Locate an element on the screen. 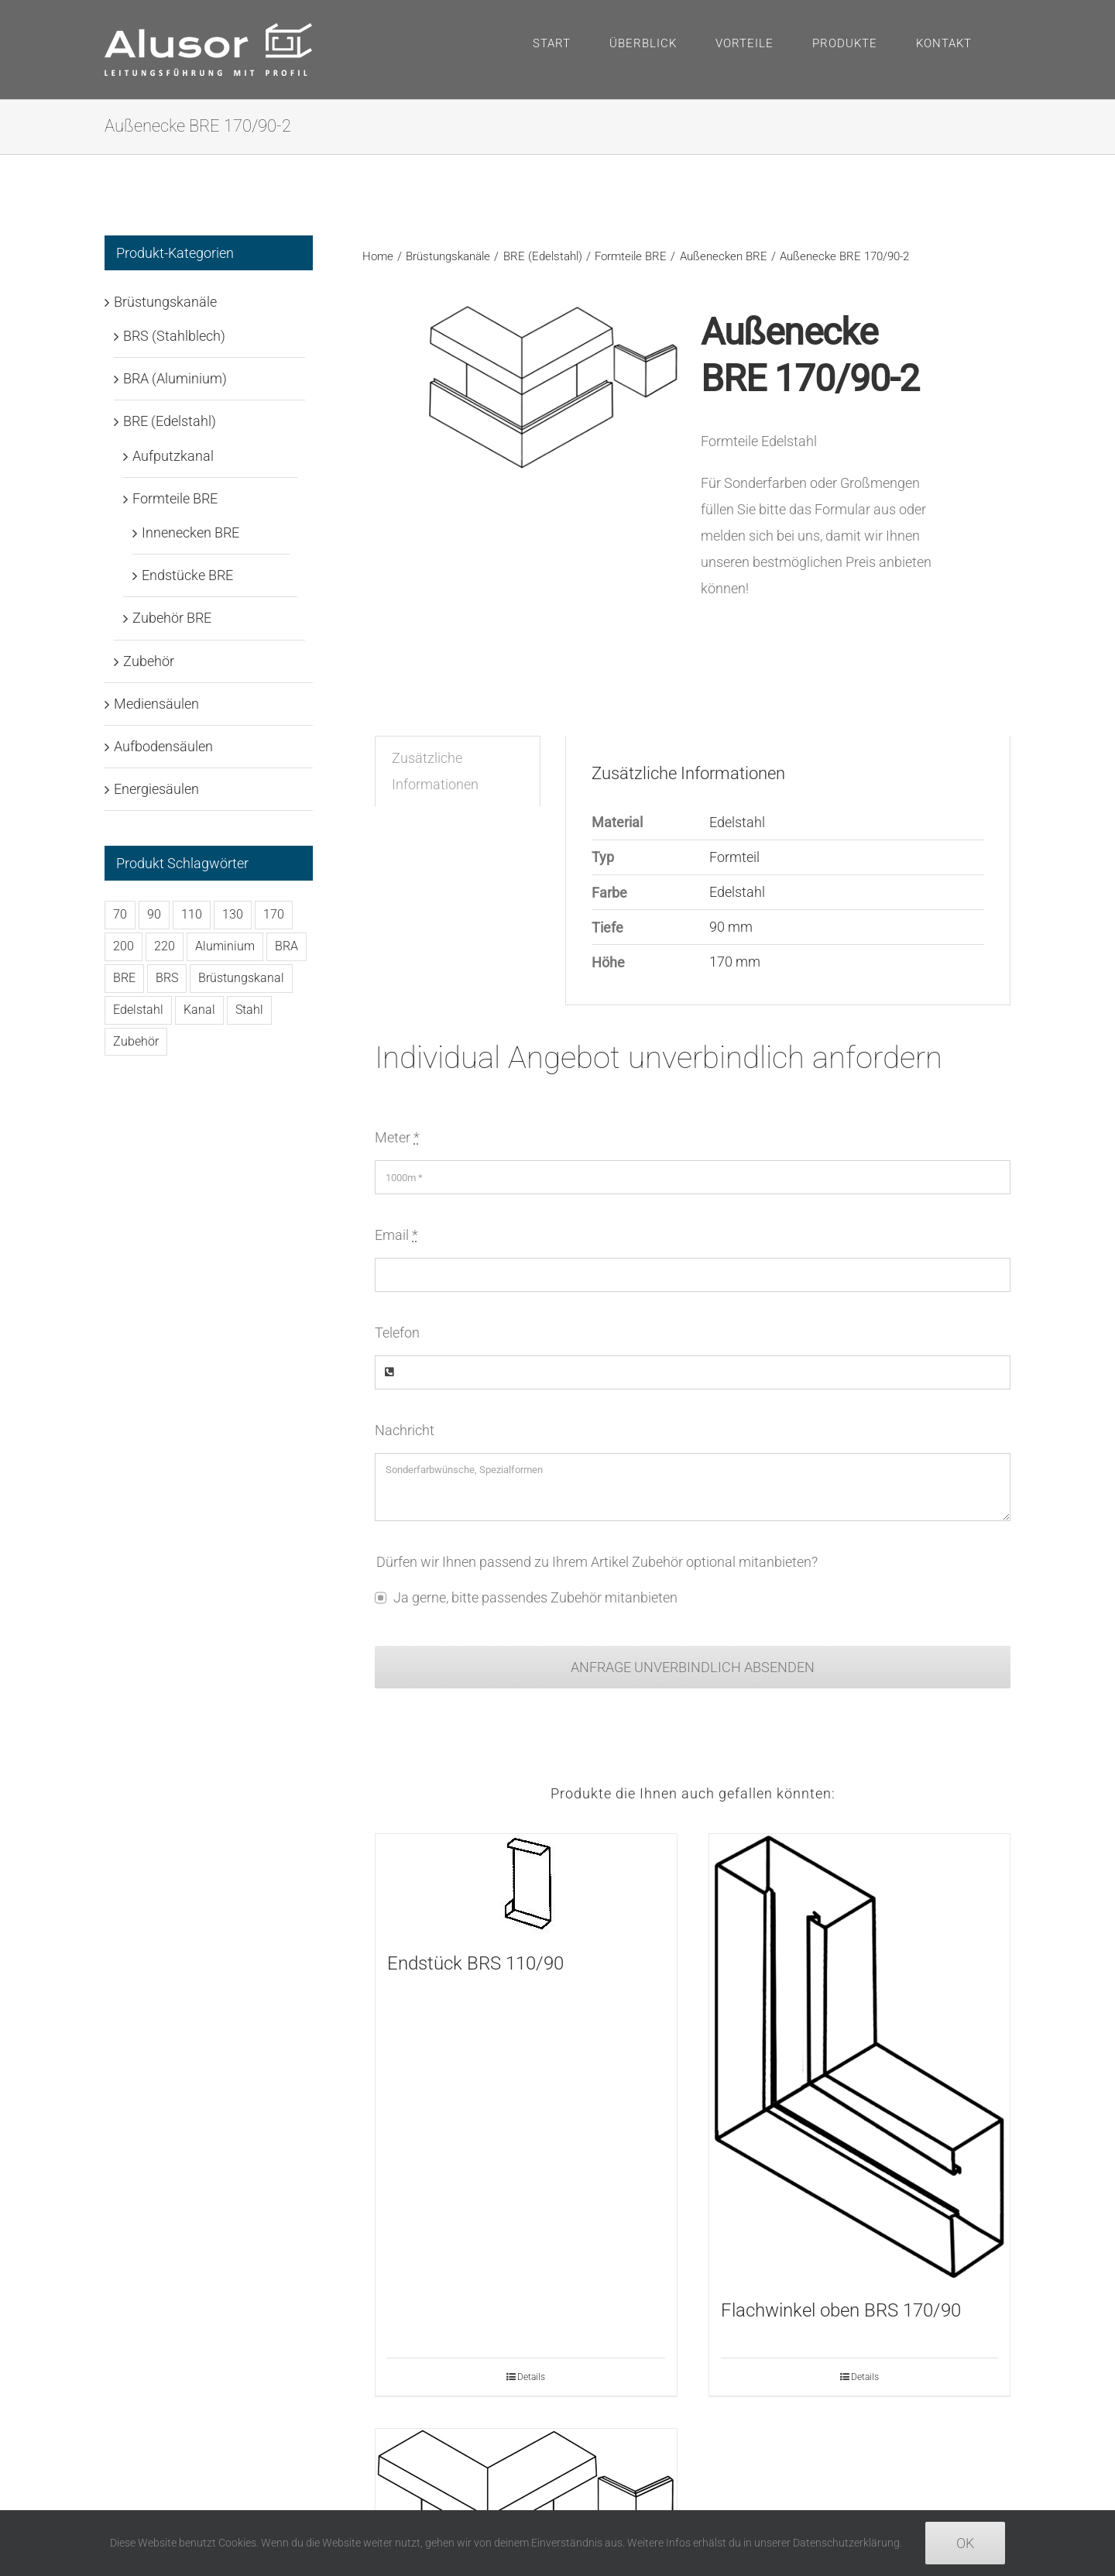 This screenshot has width=1115, height=2576. 170 mm is located at coordinates (734, 961).